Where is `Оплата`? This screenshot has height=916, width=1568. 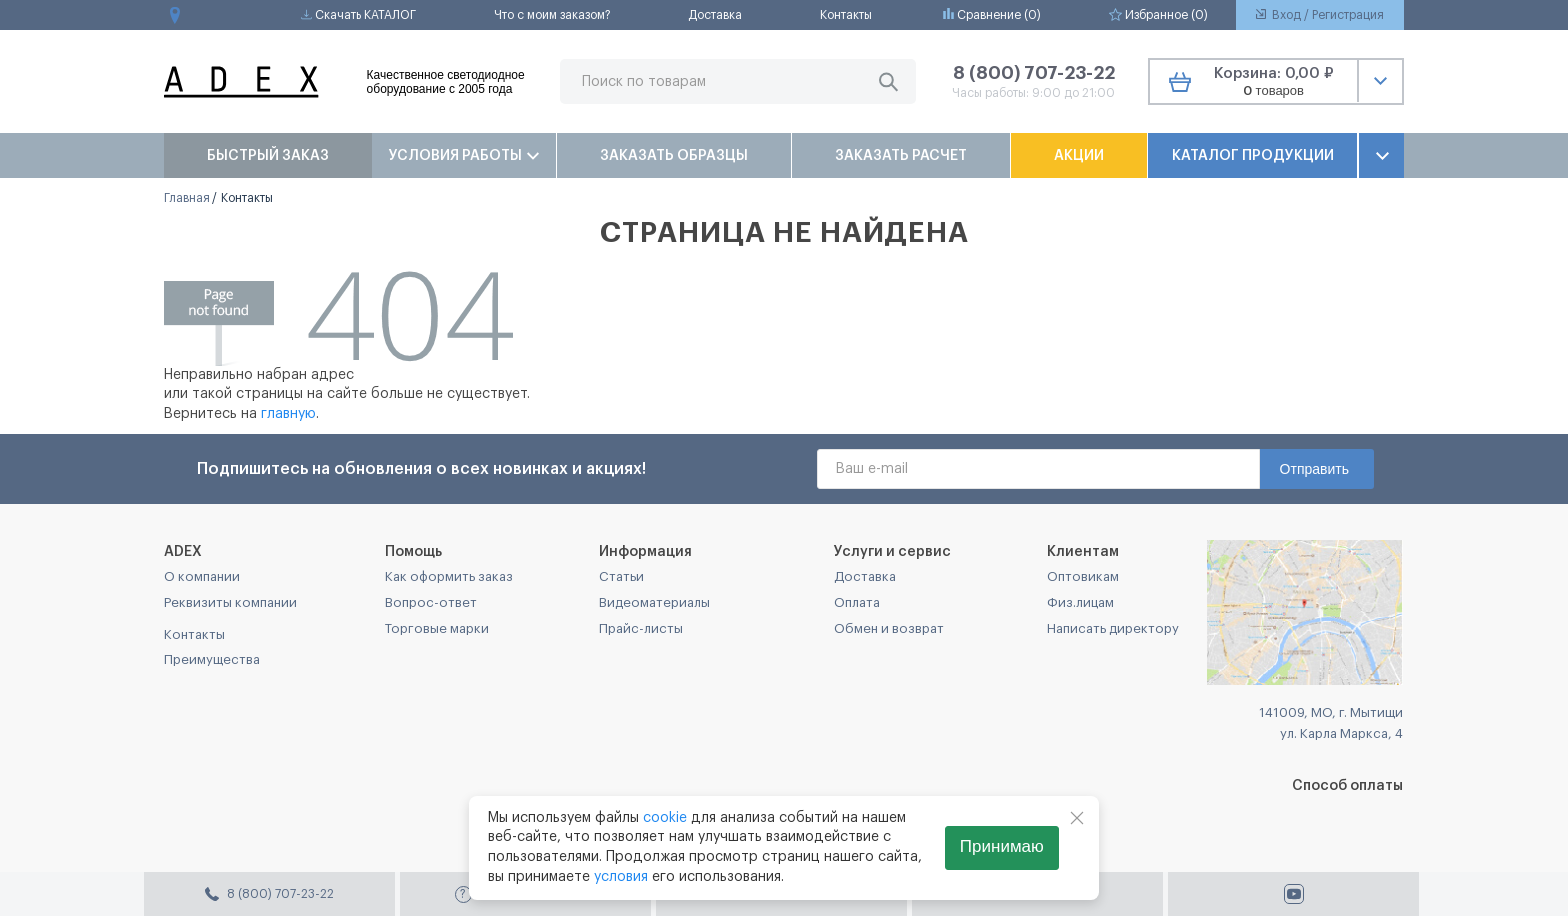 Оплата is located at coordinates (857, 602).